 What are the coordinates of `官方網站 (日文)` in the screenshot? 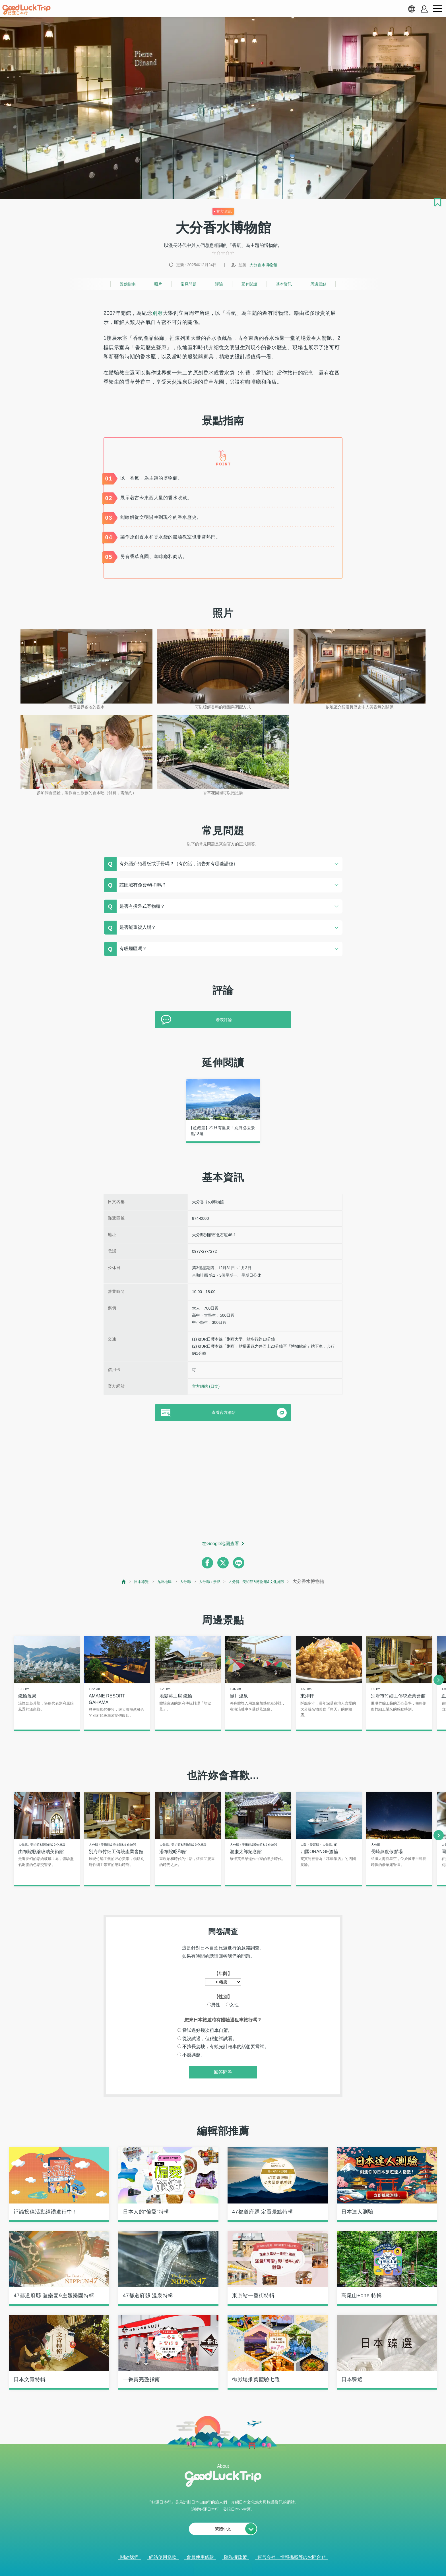 It's located at (206, 1386).